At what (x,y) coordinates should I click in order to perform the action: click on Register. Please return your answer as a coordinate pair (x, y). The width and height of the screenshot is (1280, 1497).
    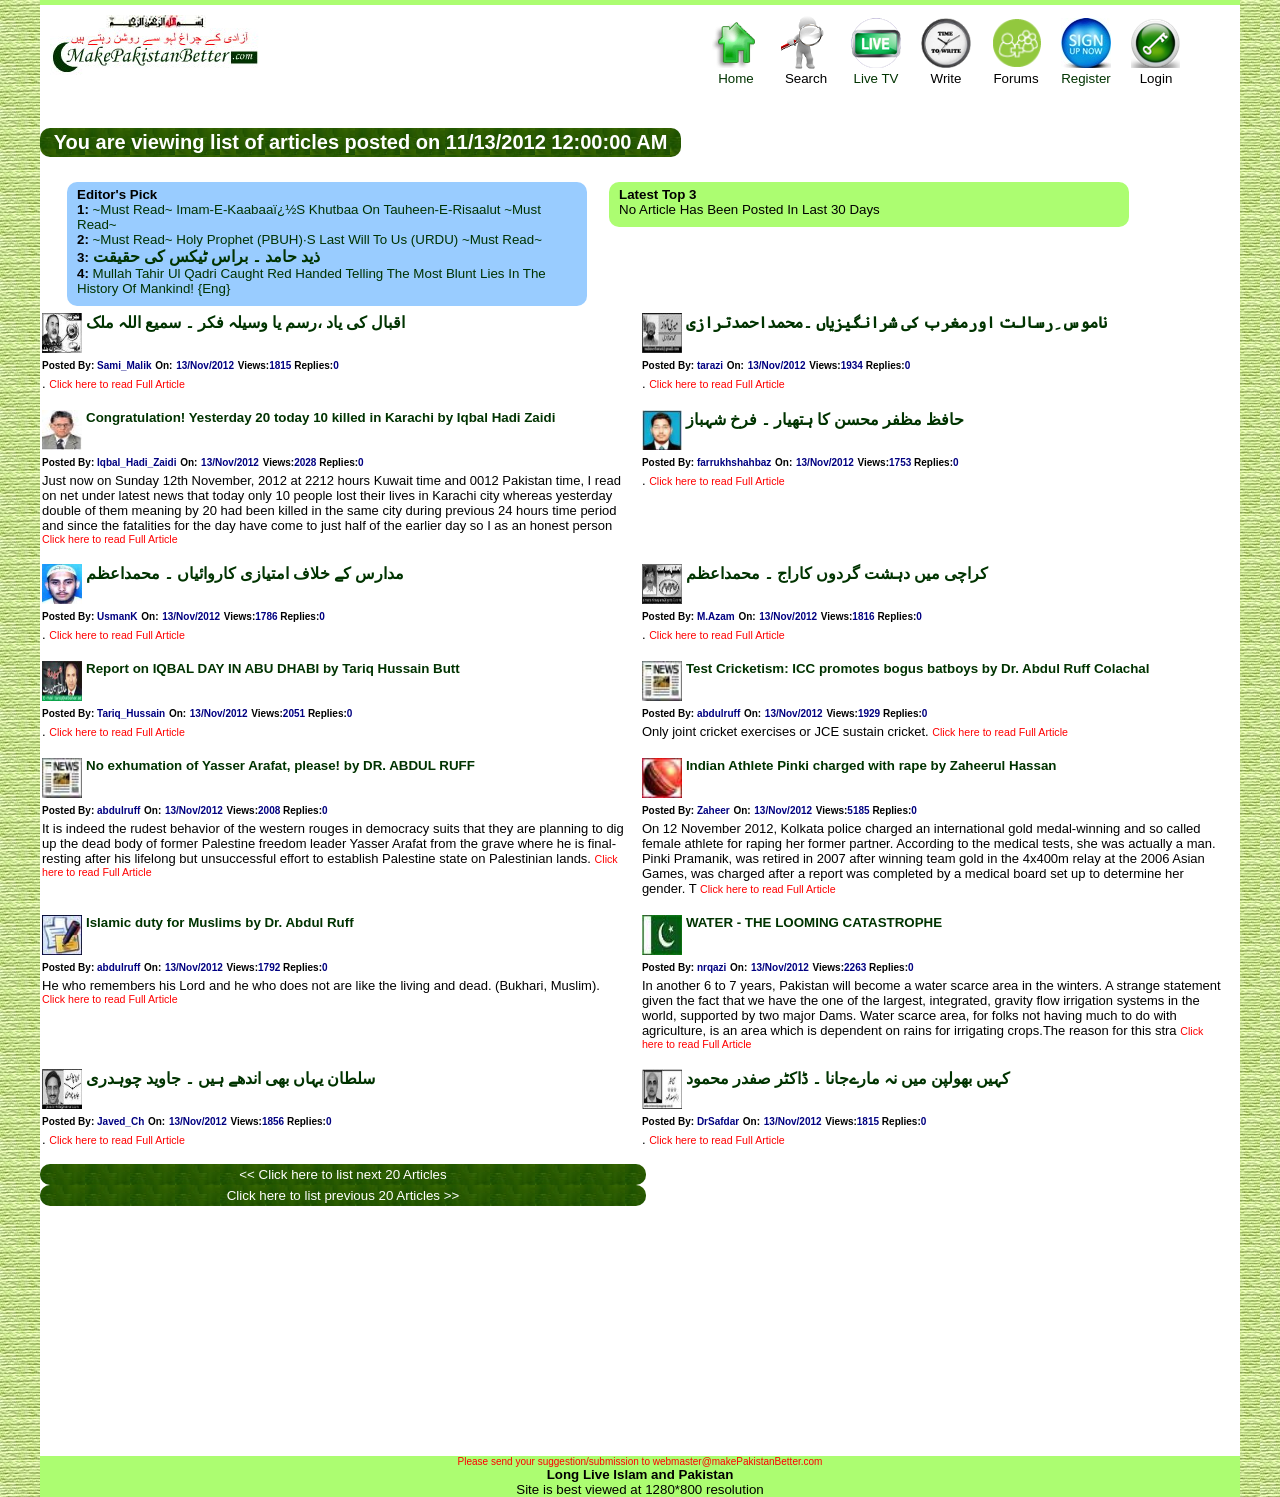
    Looking at the image, I should click on (1086, 50).